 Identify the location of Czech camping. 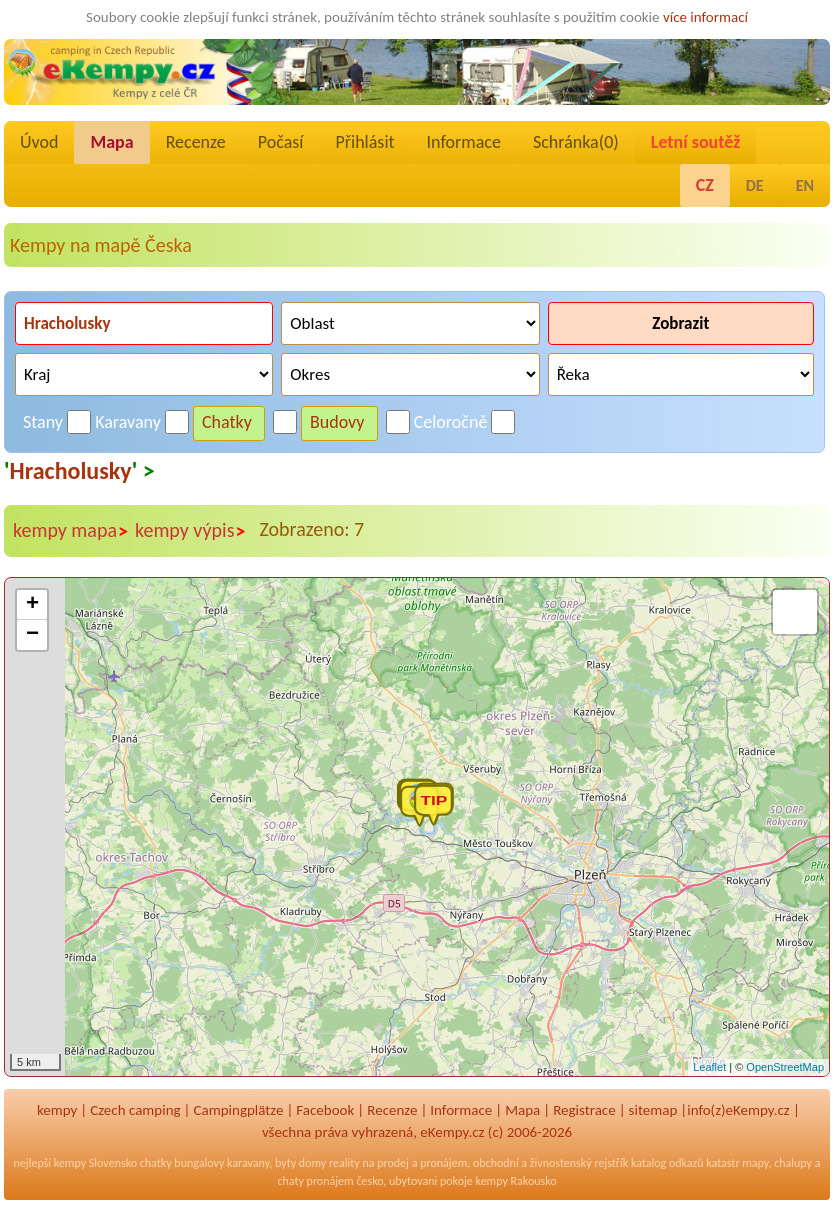
(135, 1110).